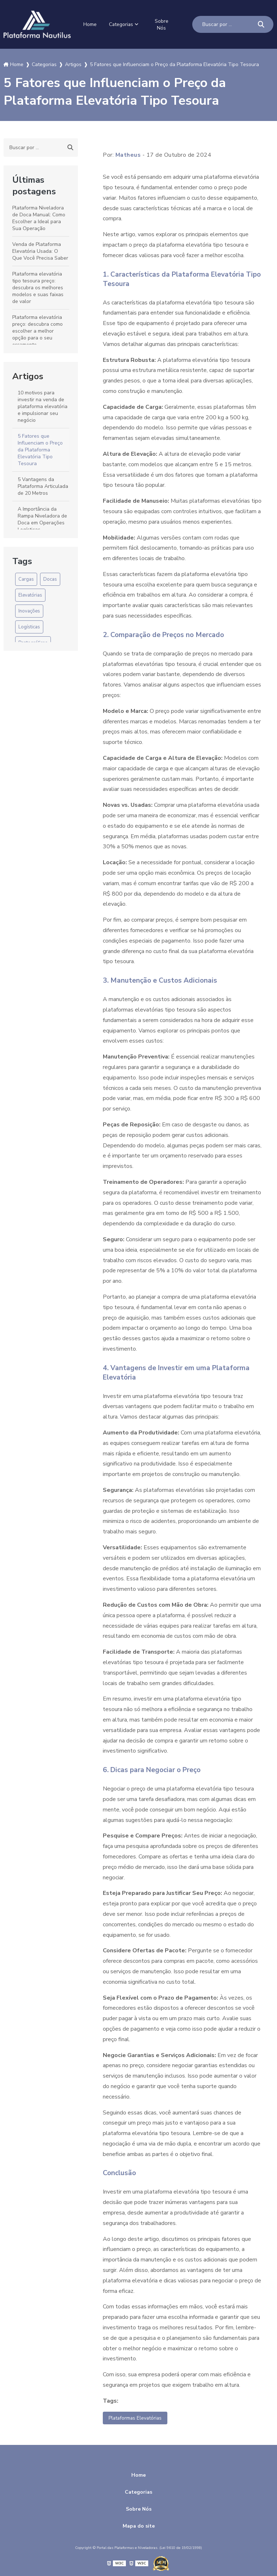 The width and height of the screenshot is (277, 2576). I want to click on Mapa do site, so click(139, 2525).